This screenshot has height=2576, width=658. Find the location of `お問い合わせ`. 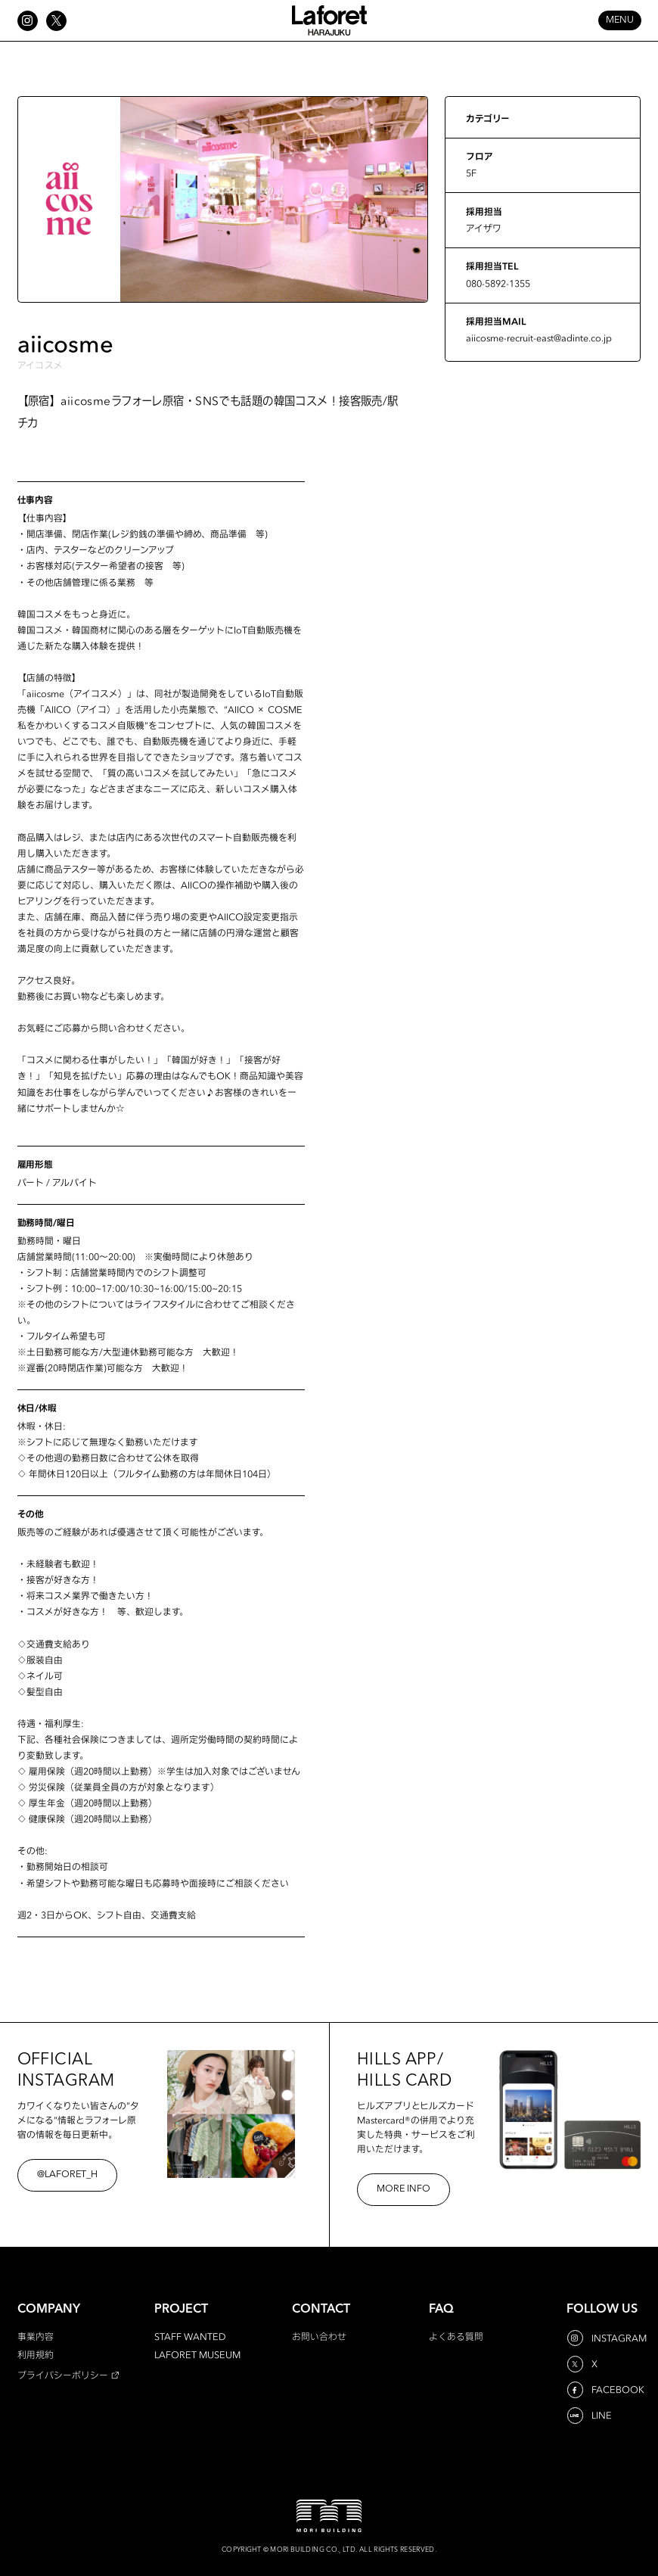

お問い合わせ is located at coordinates (319, 2336).